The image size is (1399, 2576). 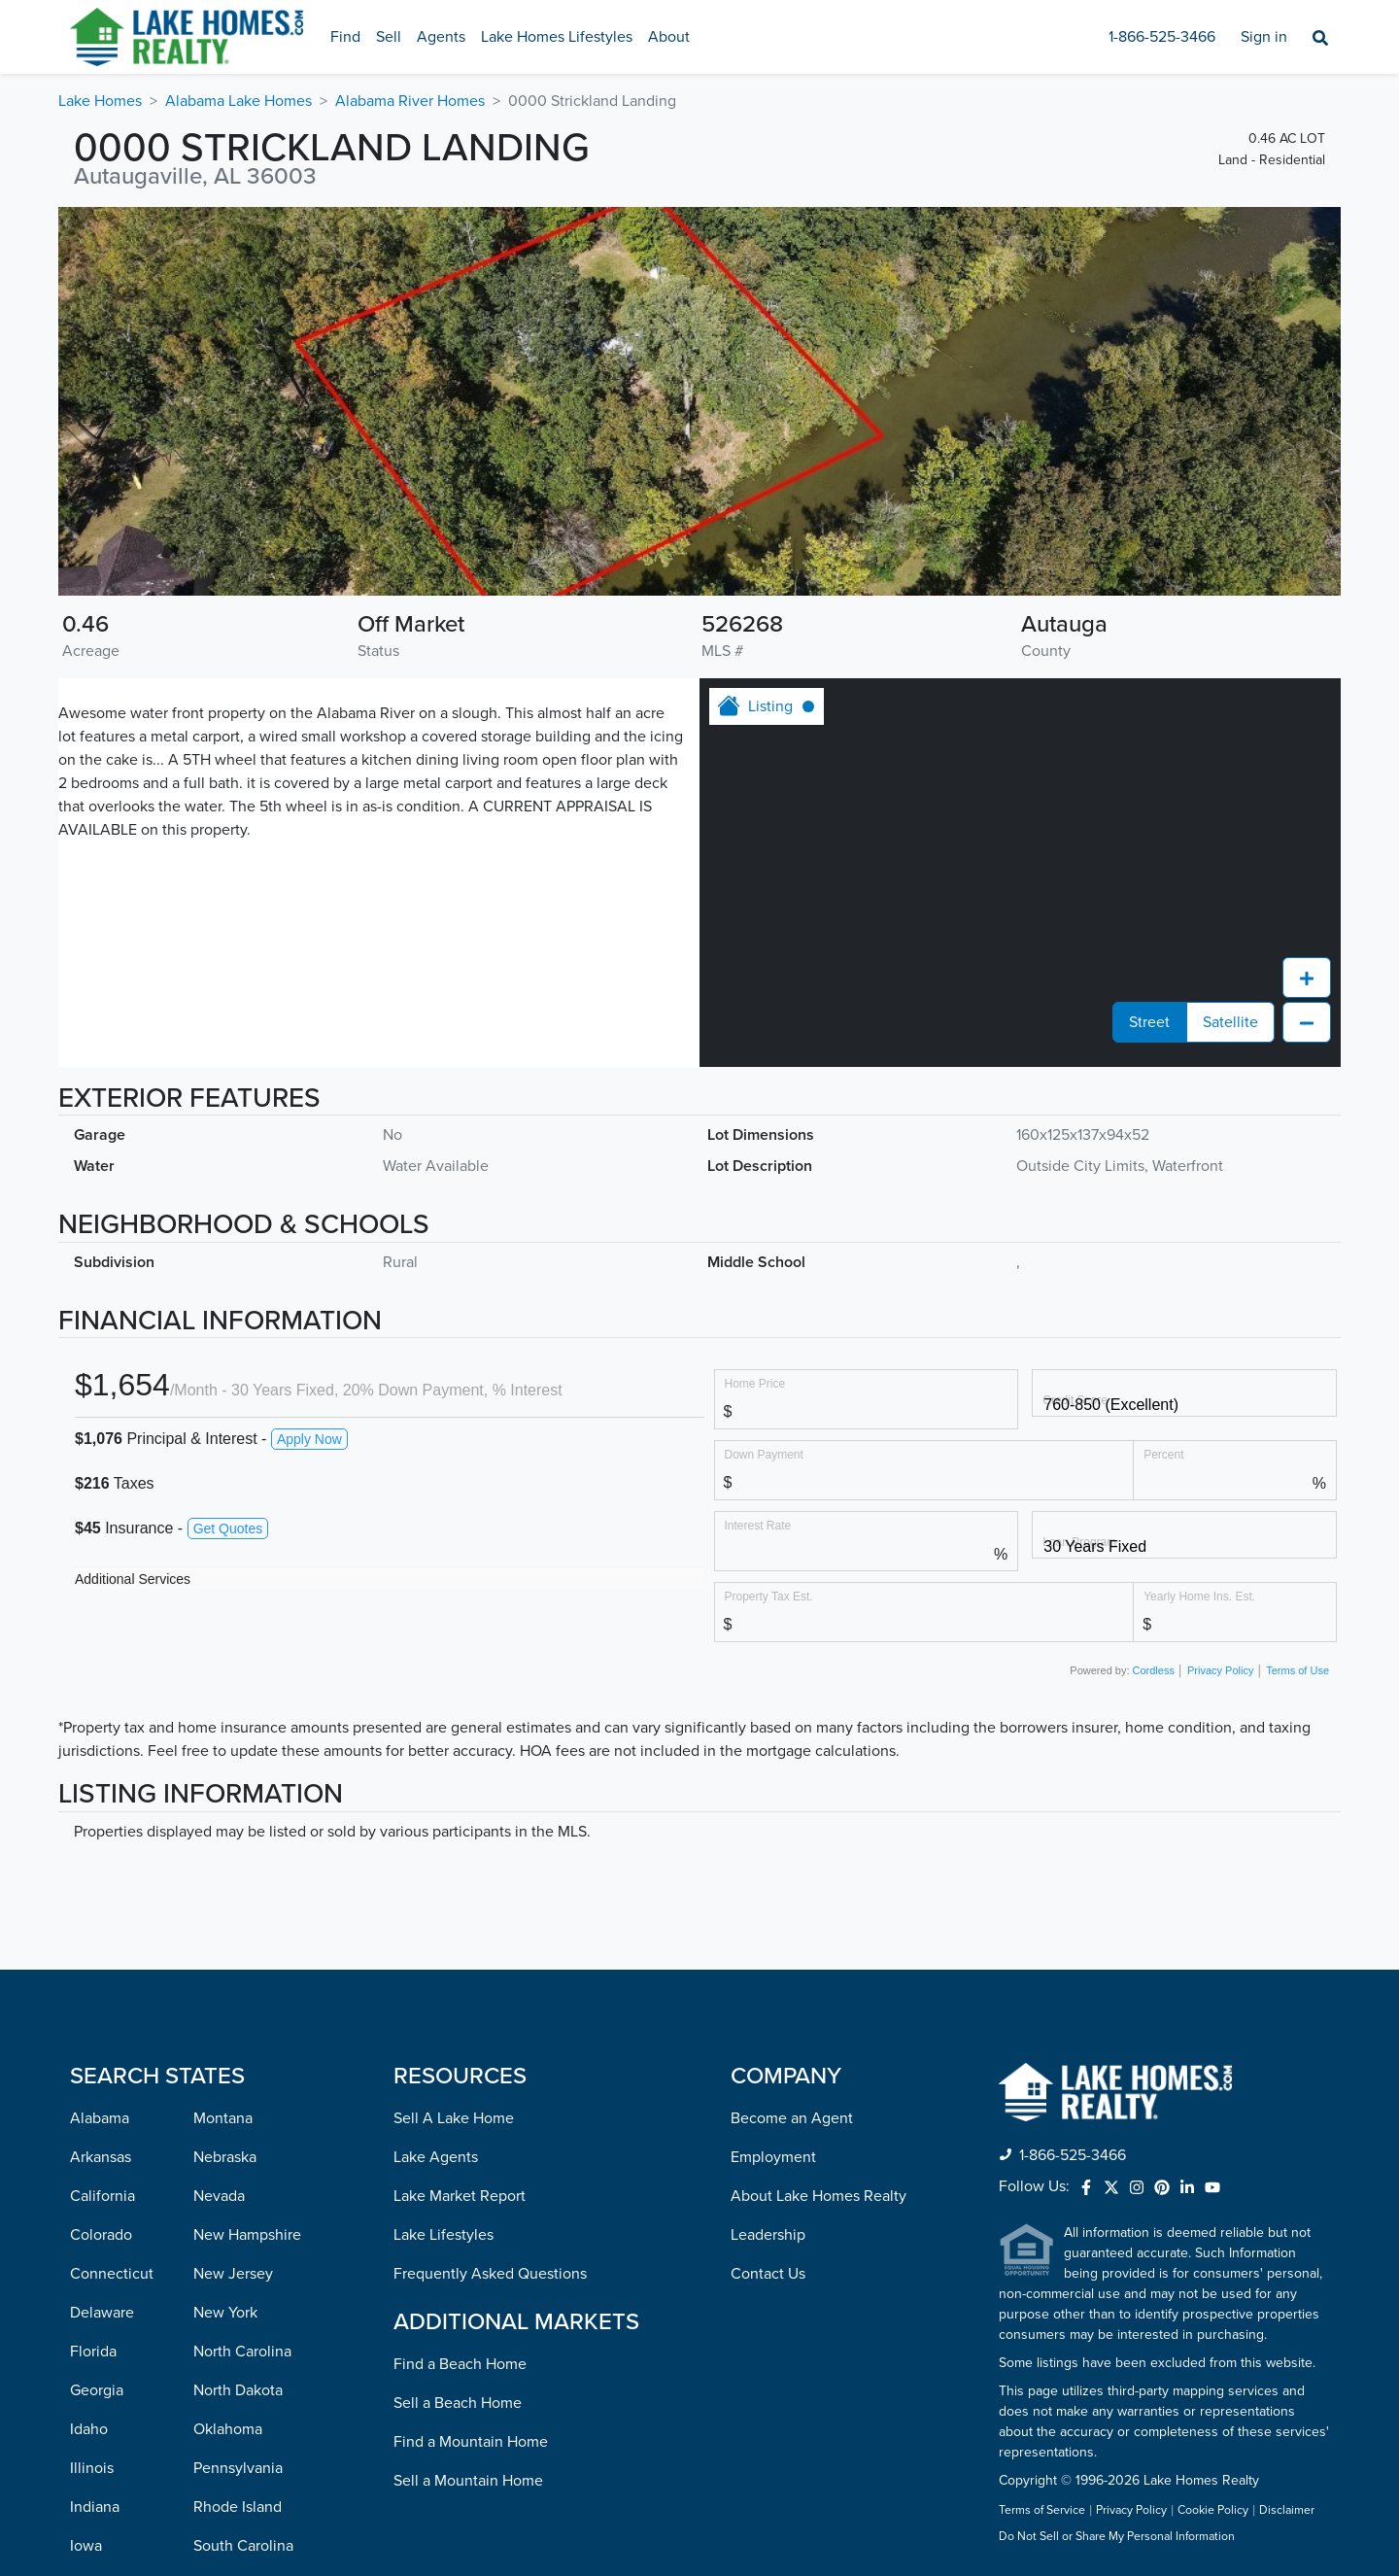 I want to click on Lake Homes Lifestyles, so click(x=556, y=37).